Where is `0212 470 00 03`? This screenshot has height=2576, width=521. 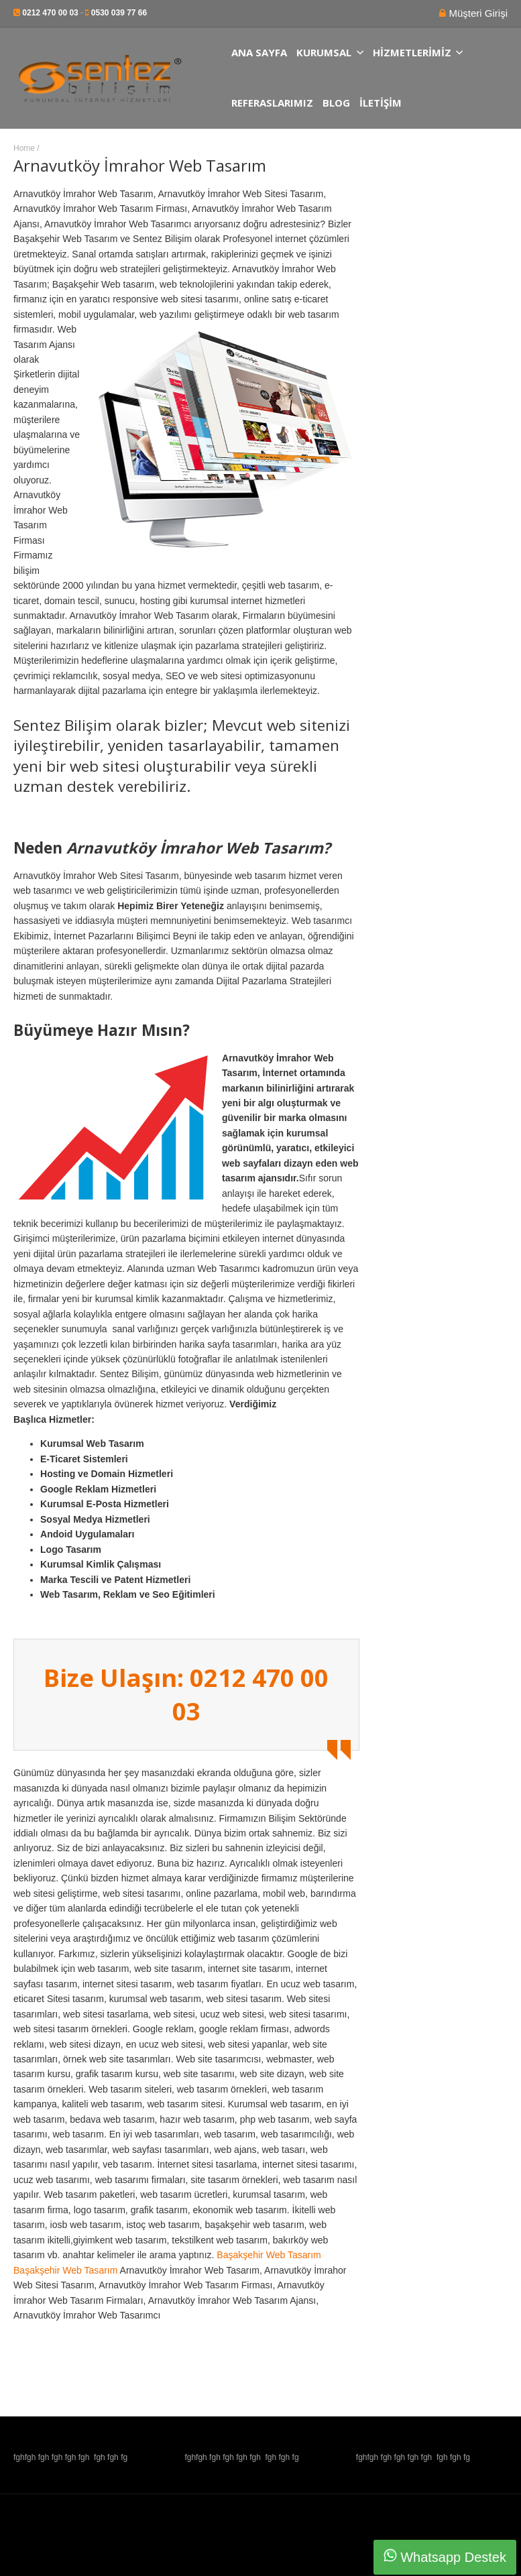 0212 470 00 03 is located at coordinates (50, 12).